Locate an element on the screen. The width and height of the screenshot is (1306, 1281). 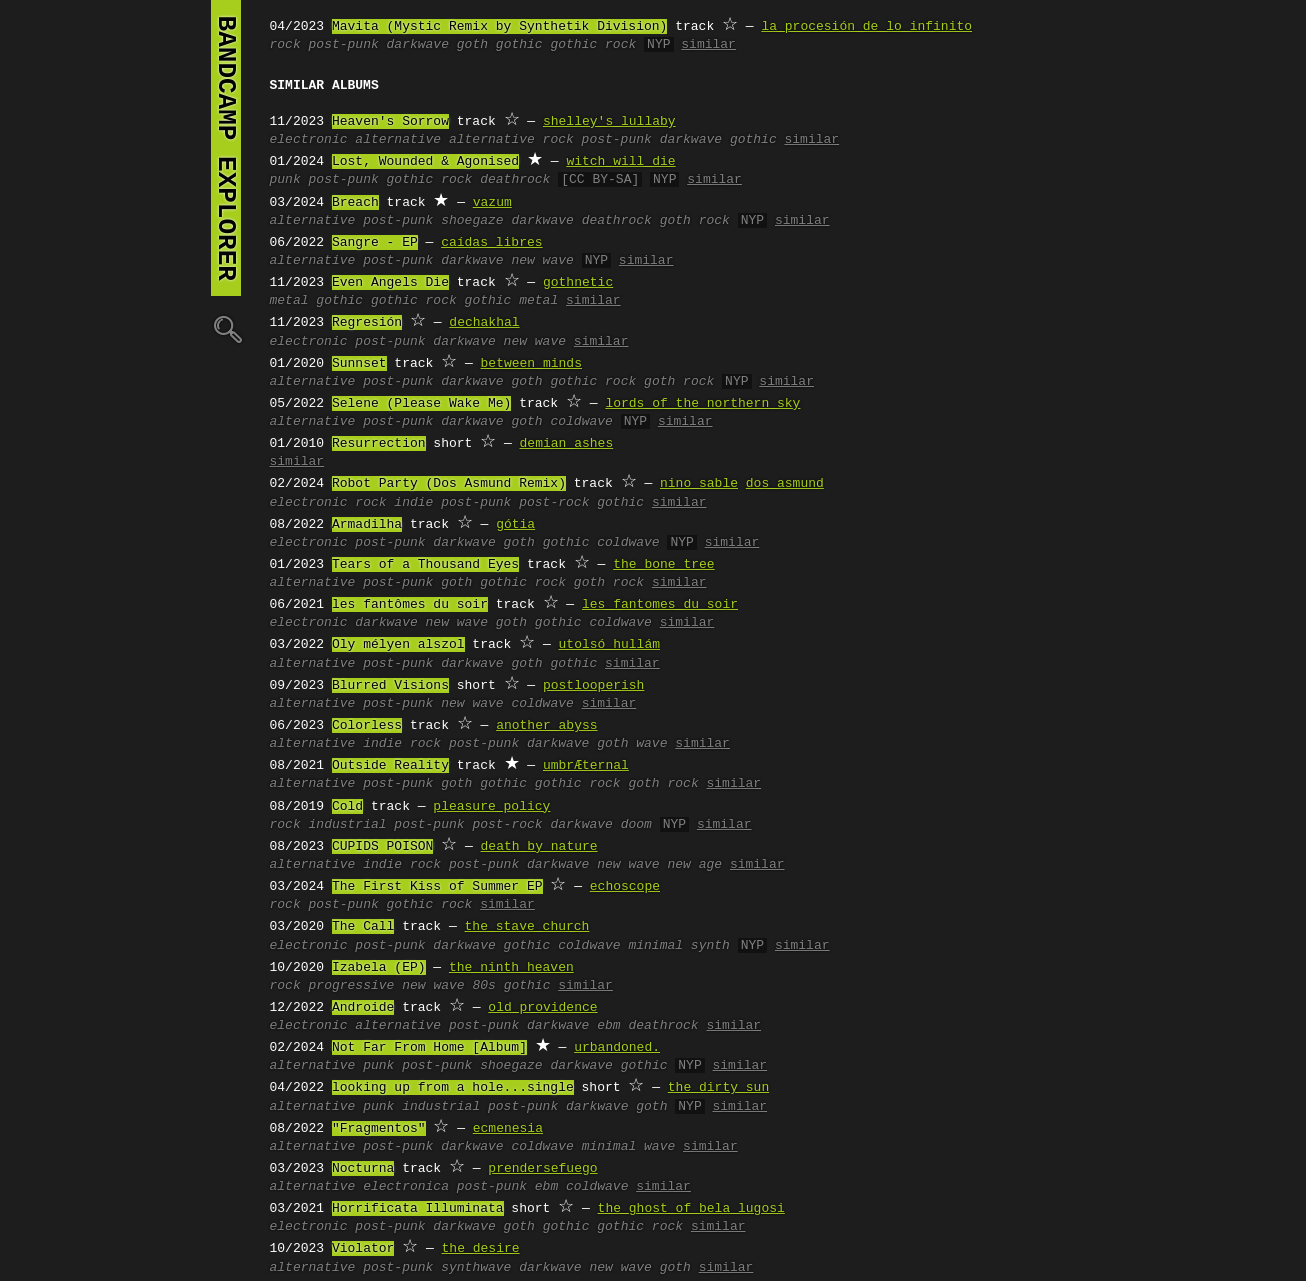
similar is located at coordinates (708, 45).